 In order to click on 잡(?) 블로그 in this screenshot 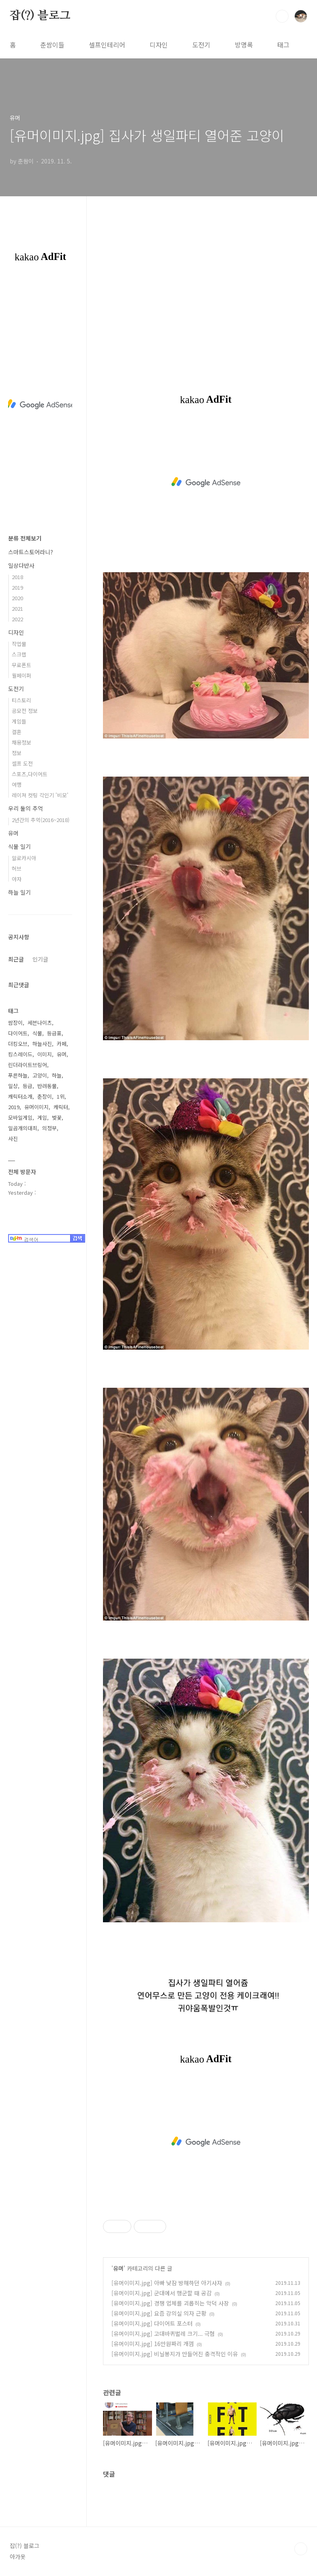, I will do `click(40, 15)`.